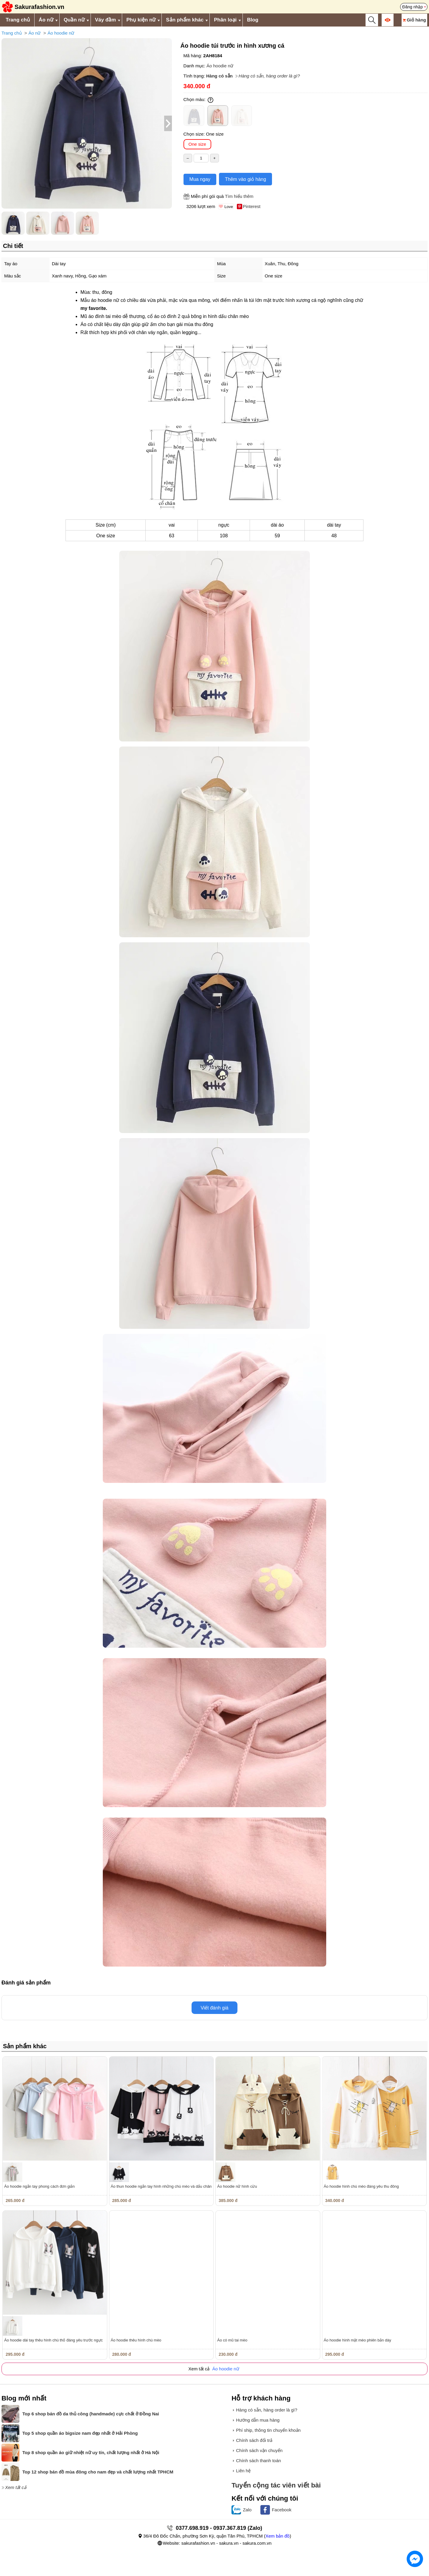 The height and width of the screenshot is (2576, 429). Describe the element at coordinates (53, 2340) in the screenshot. I see `Áo hoodie dài tay thêu hình chú thỏ đáng yêu trước ngực` at that location.